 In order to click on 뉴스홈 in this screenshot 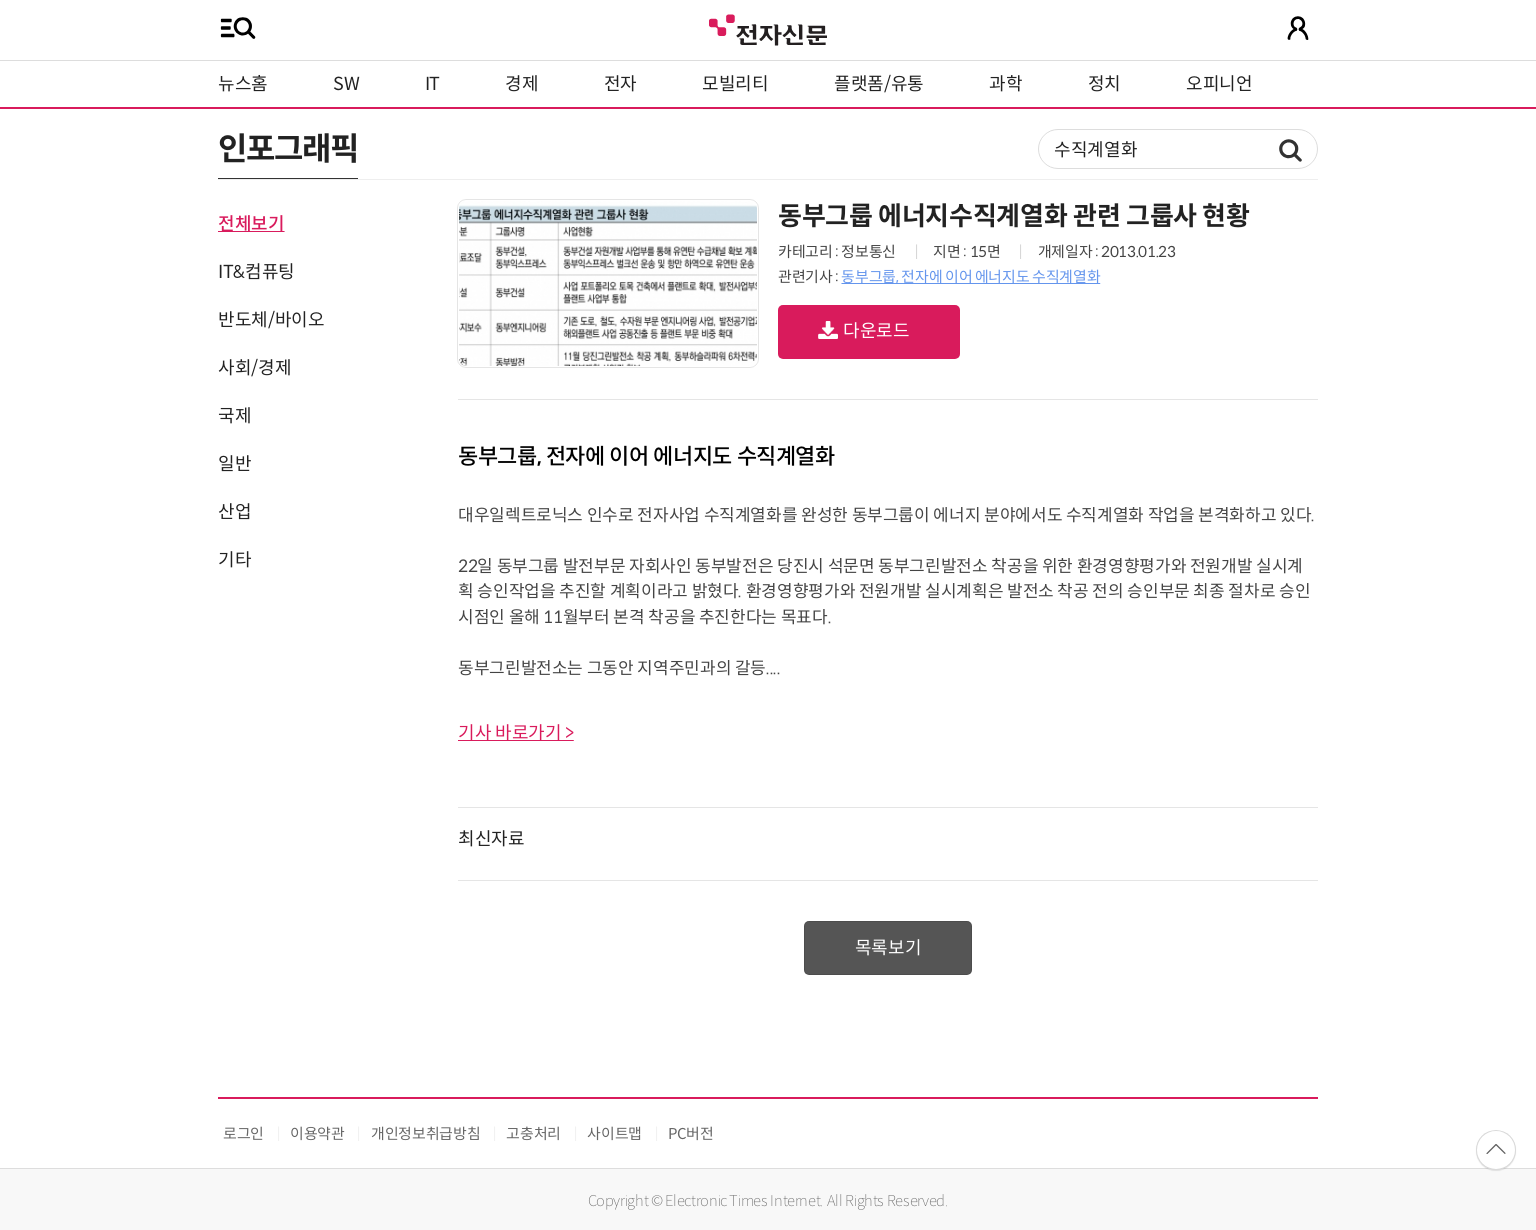, I will do `click(243, 84)`.